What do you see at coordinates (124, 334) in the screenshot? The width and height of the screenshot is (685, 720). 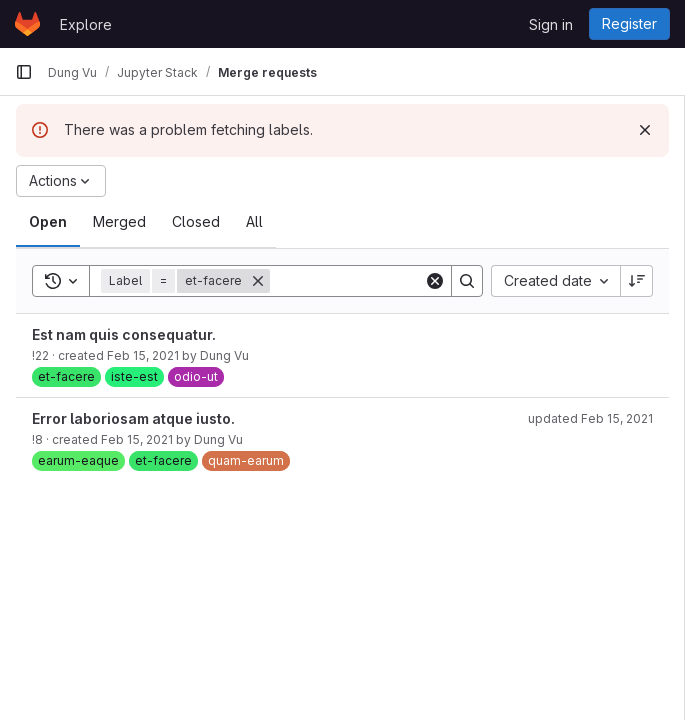 I see `Est nam quis consequatur.` at bounding box center [124, 334].